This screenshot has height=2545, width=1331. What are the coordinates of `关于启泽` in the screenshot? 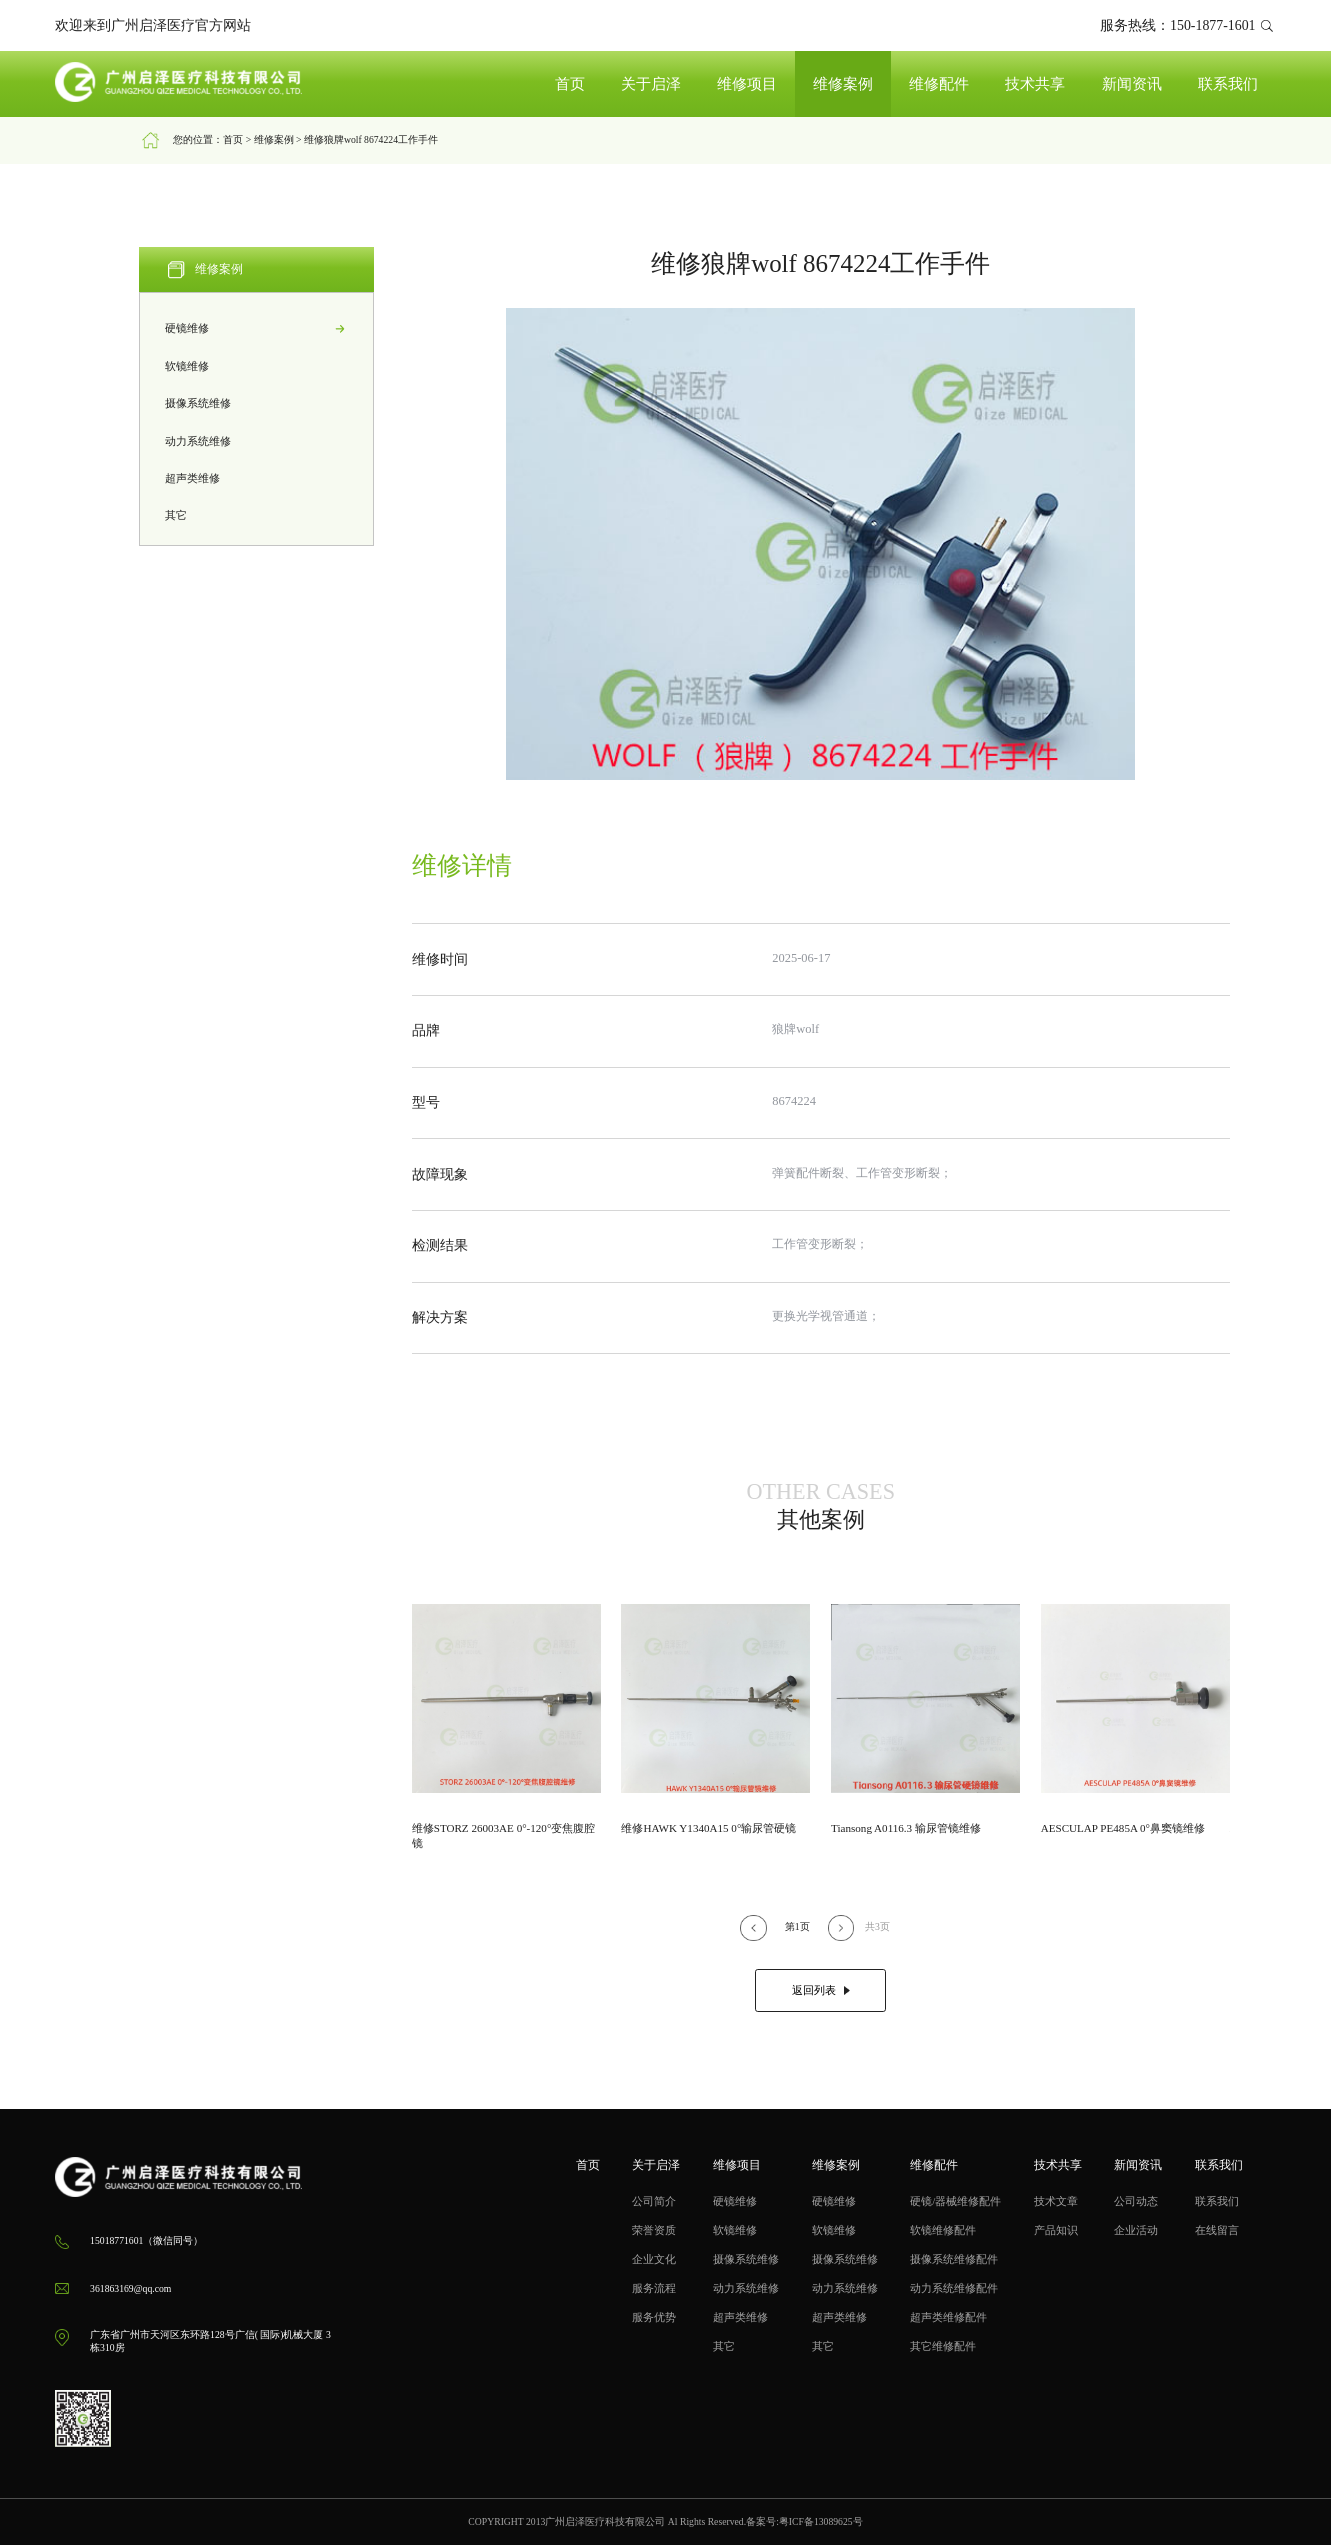 It's located at (651, 83).